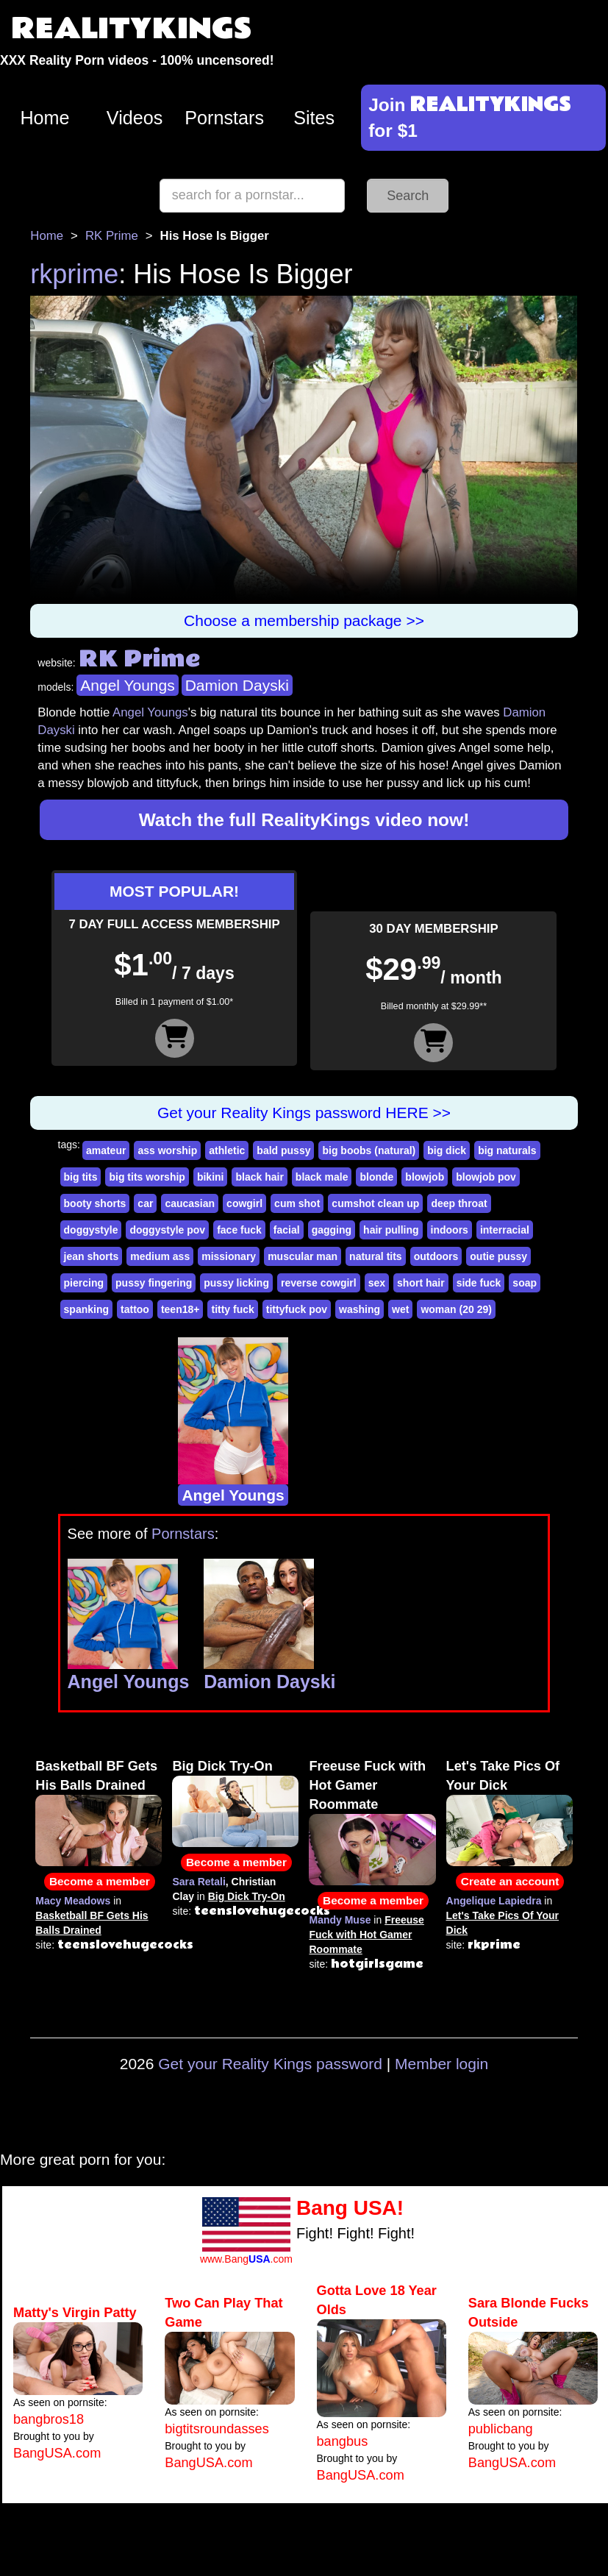 The height and width of the screenshot is (2576, 608). What do you see at coordinates (111, 236) in the screenshot?
I see `RK Prime` at bounding box center [111, 236].